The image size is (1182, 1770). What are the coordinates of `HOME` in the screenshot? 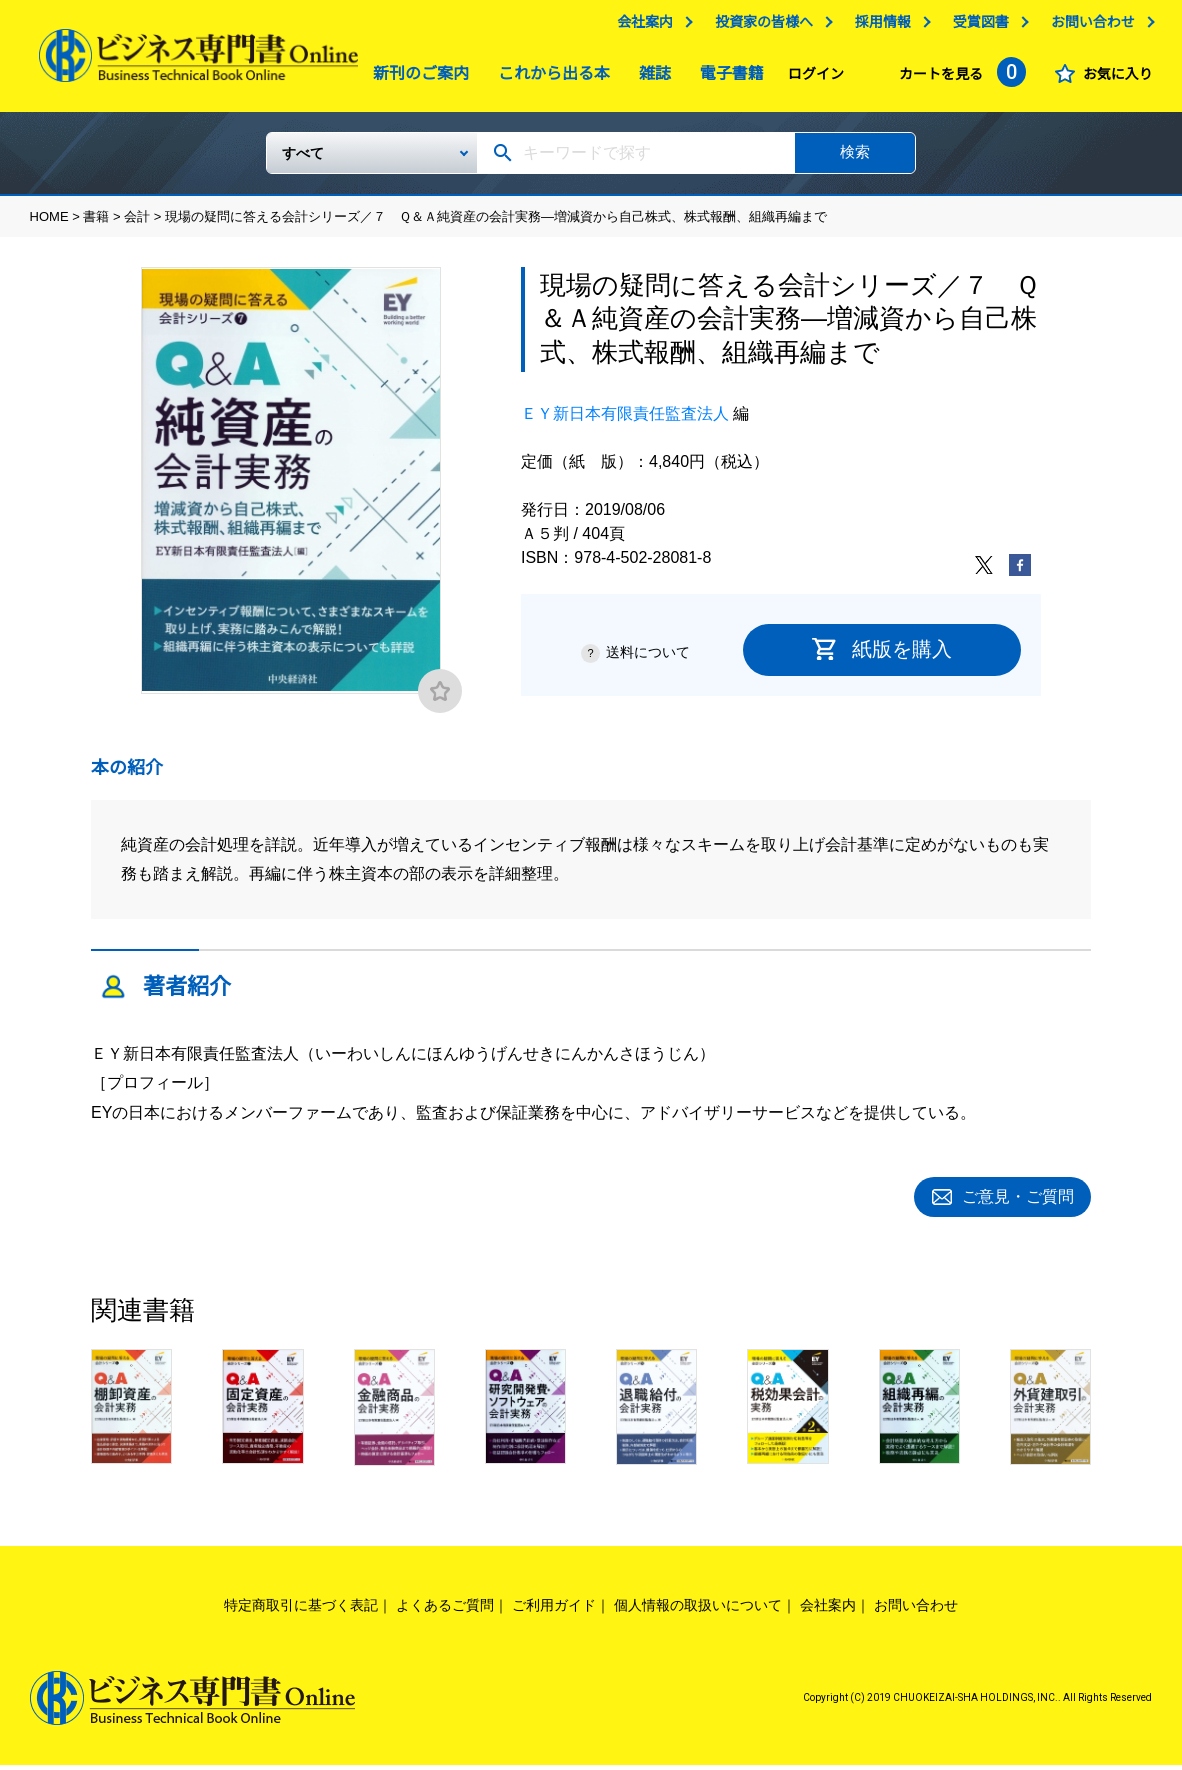 It's located at (49, 224).